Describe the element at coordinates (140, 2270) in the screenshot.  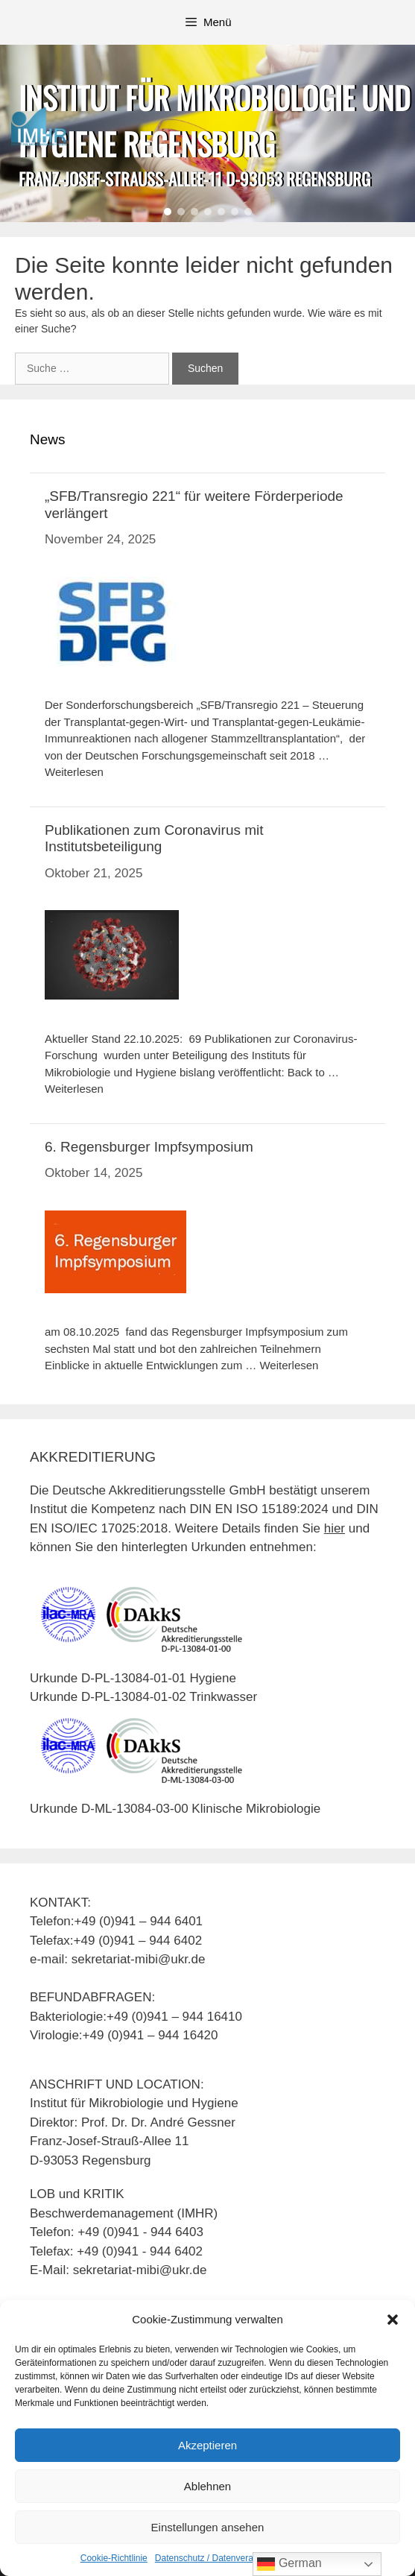
I see `sekretariat-mibi@ukr.de` at that location.